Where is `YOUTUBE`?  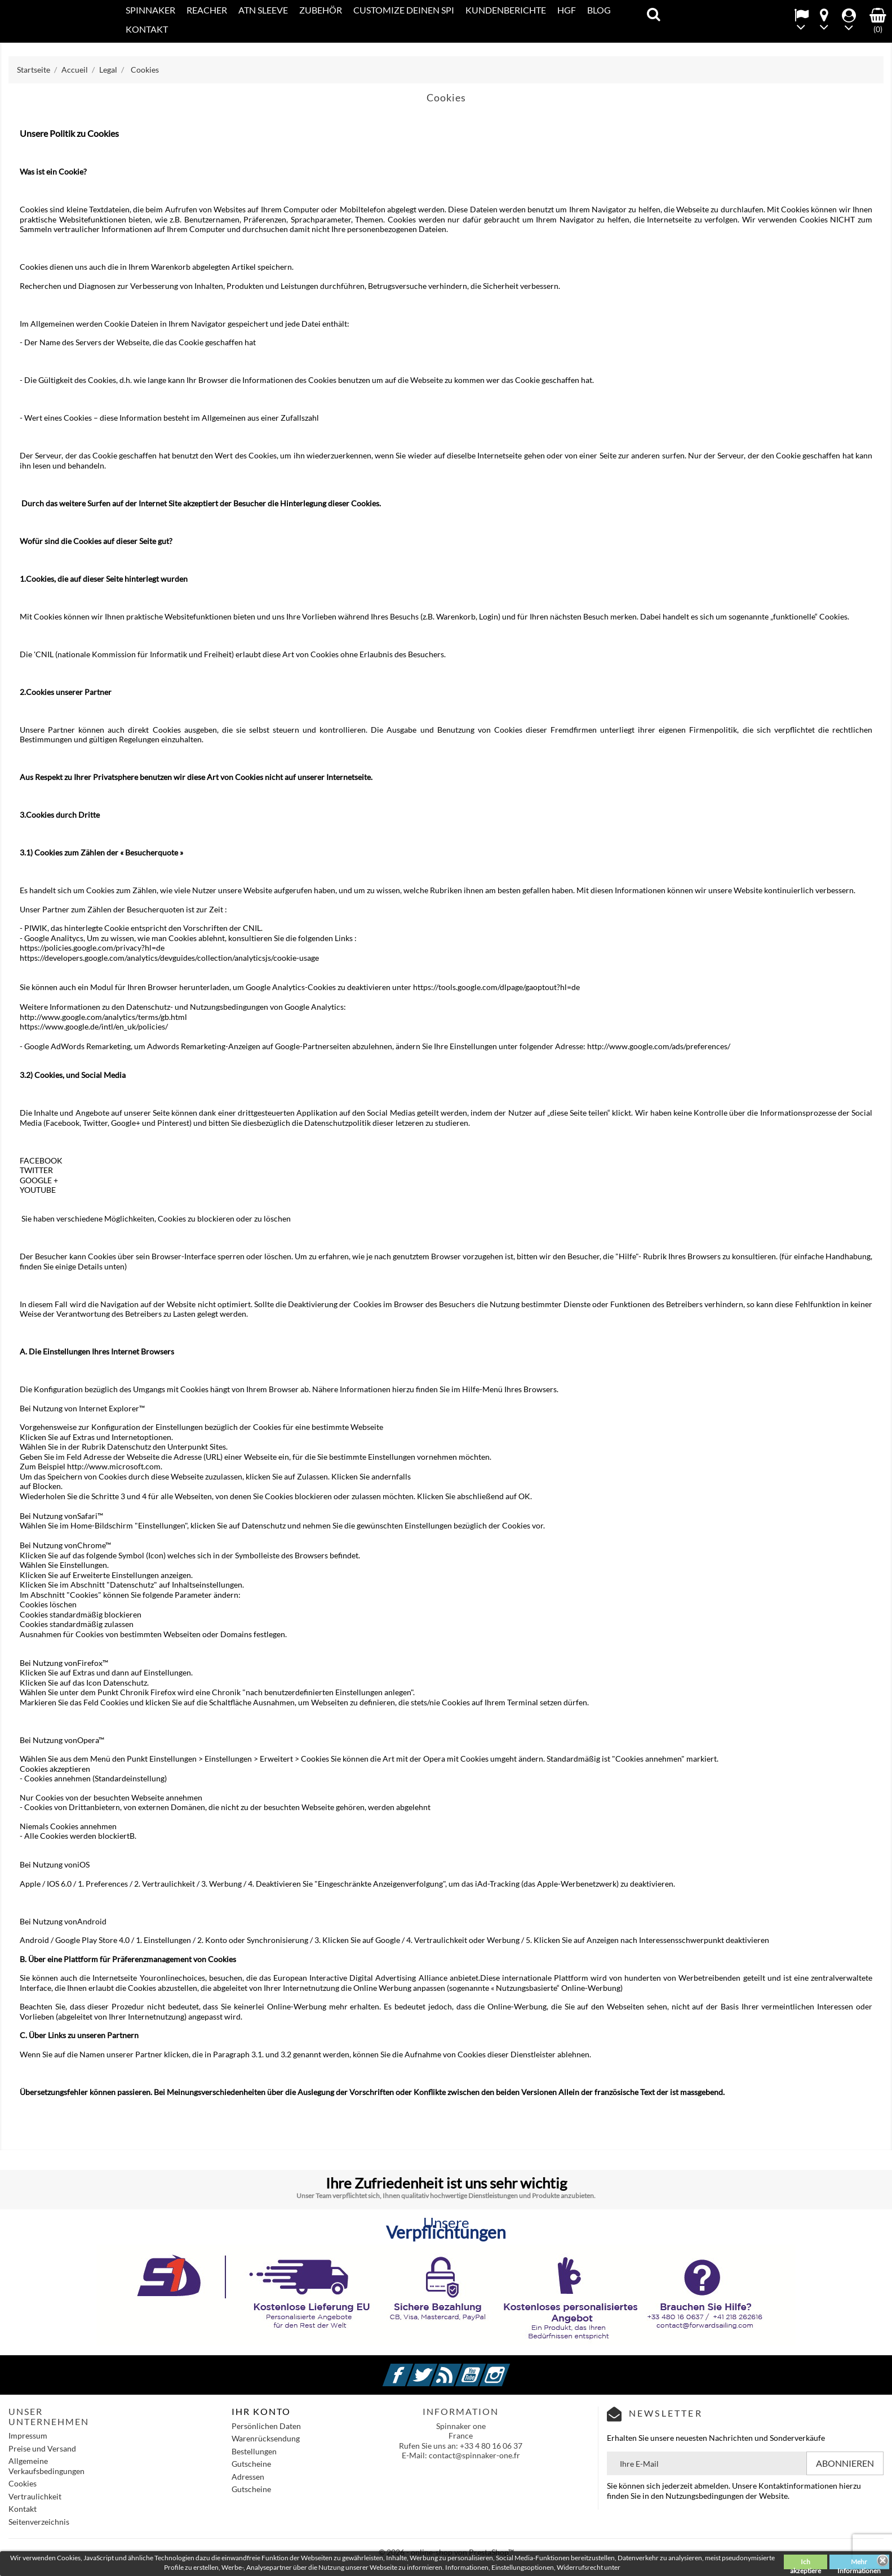
YOUTUBE is located at coordinates (38, 1190).